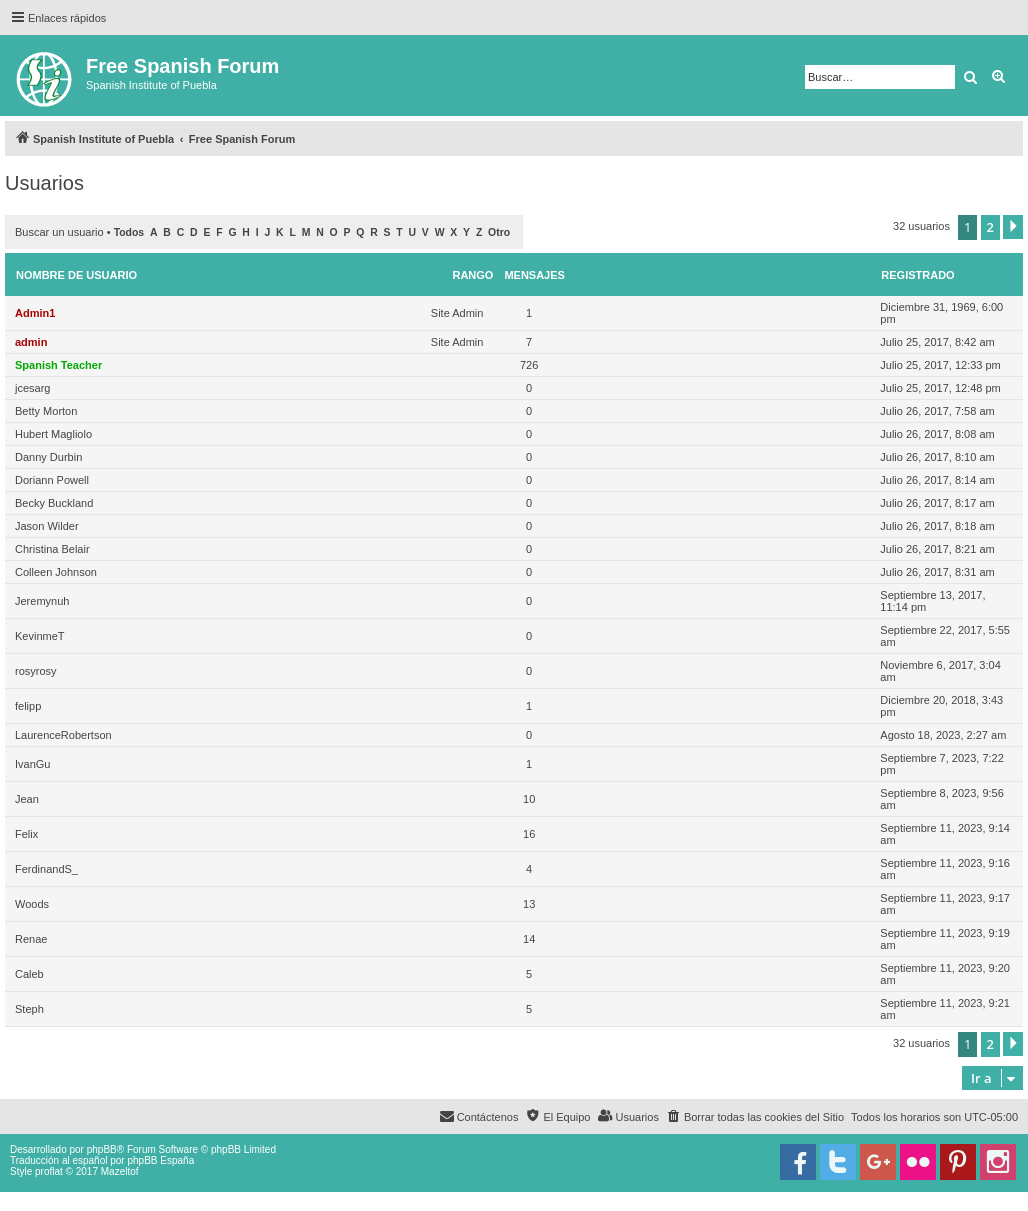 Image resolution: width=1028 pixels, height=1211 pixels. I want to click on Registrado, so click(917, 275).